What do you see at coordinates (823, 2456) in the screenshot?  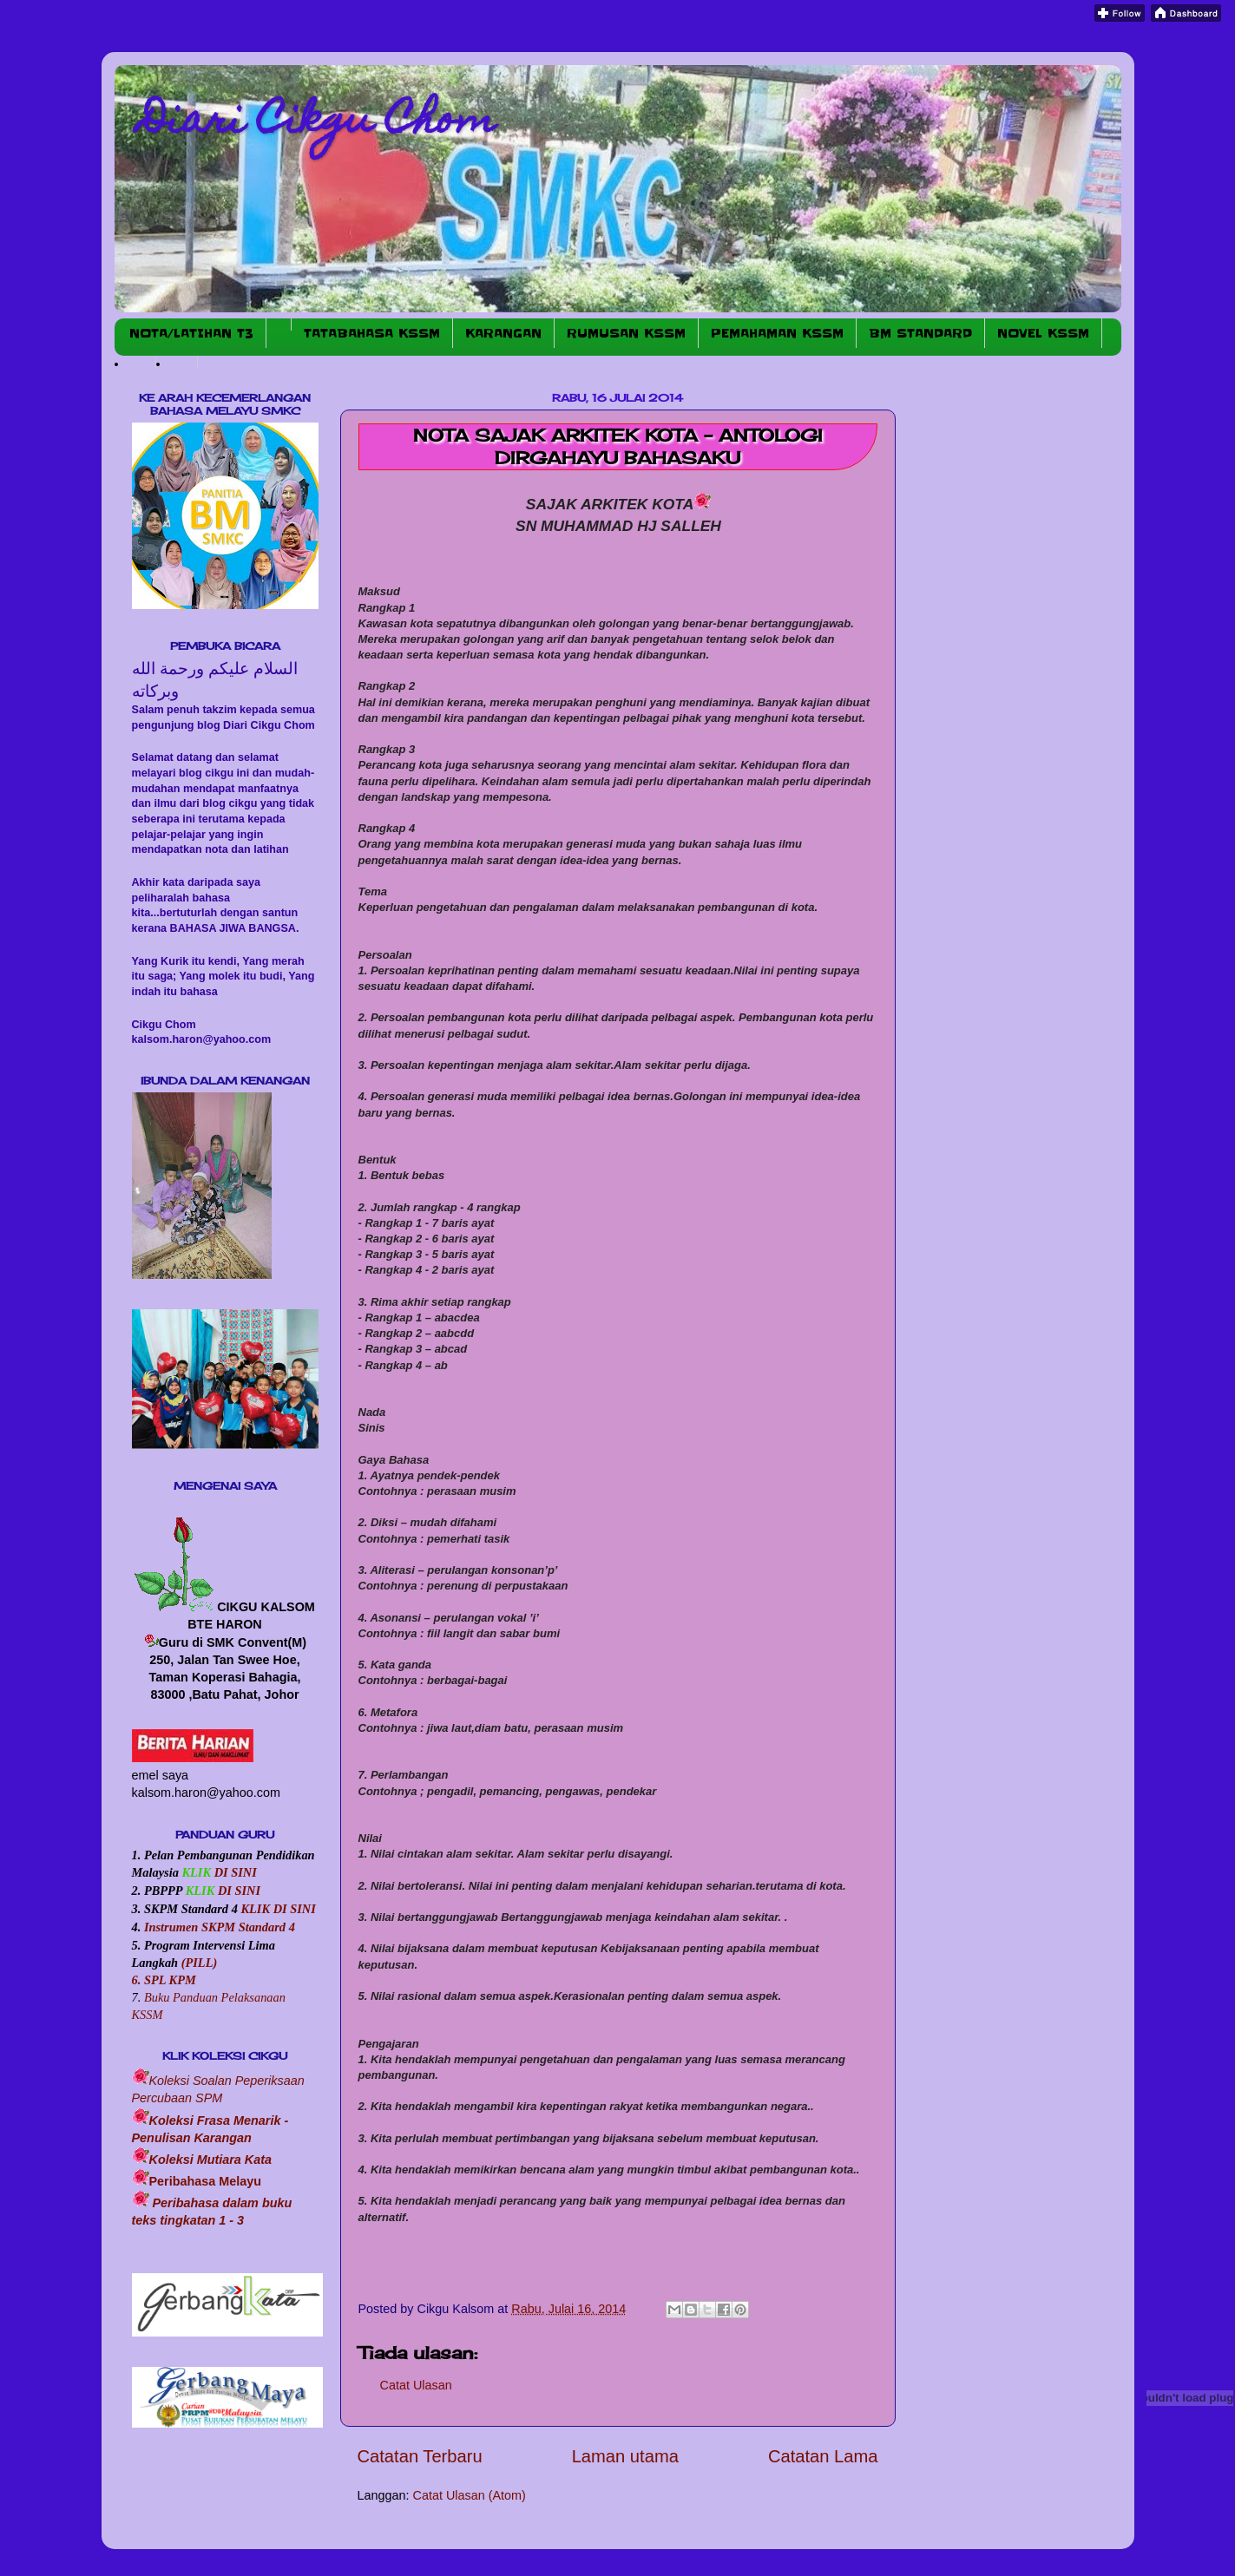 I see `Catatan Lama` at bounding box center [823, 2456].